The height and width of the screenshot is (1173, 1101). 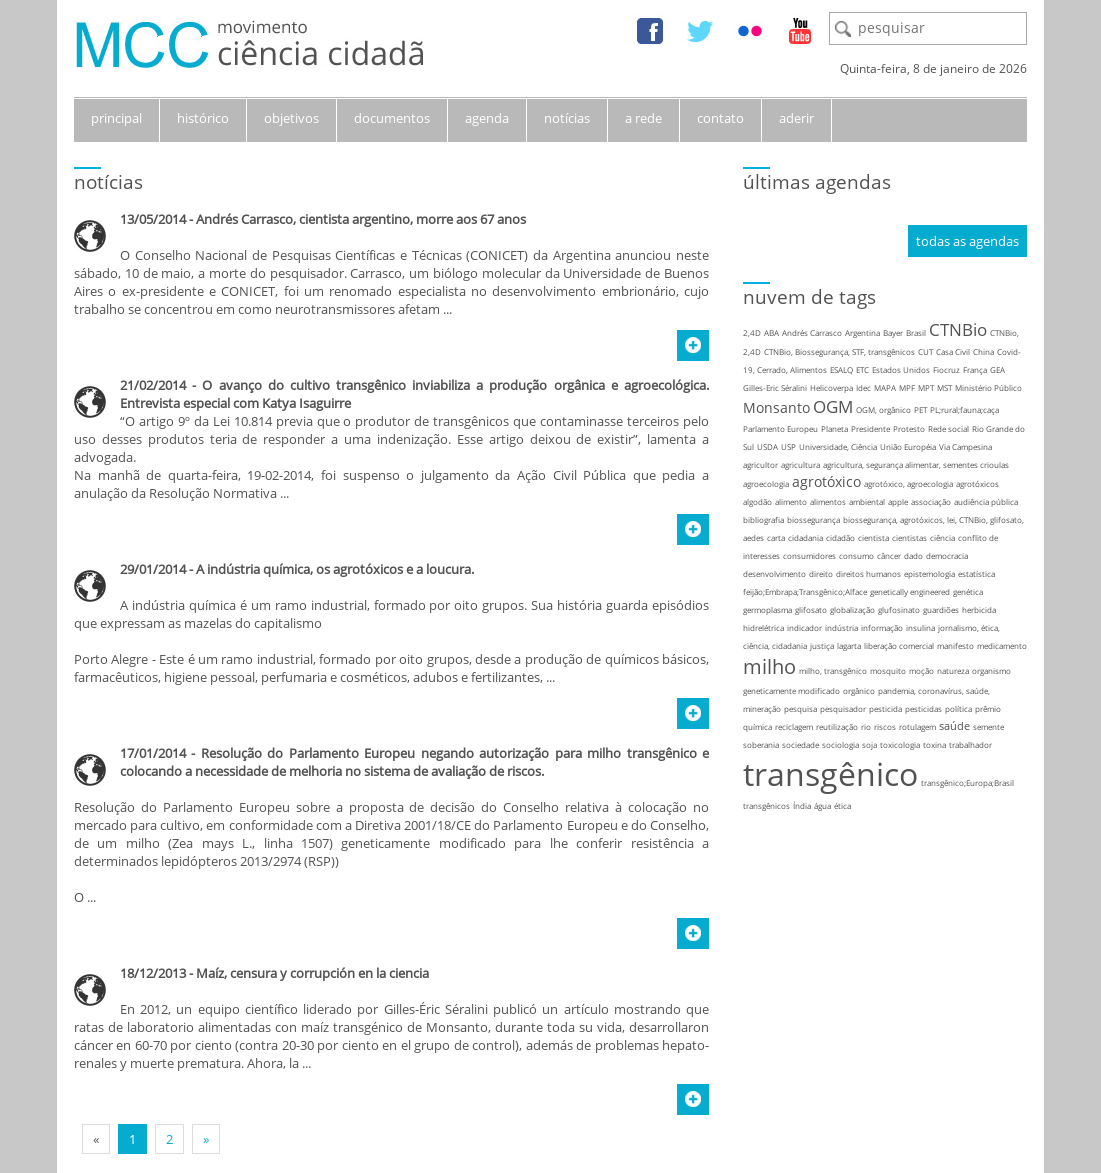 What do you see at coordinates (942, 537) in the screenshot?
I see `ciência` at bounding box center [942, 537].